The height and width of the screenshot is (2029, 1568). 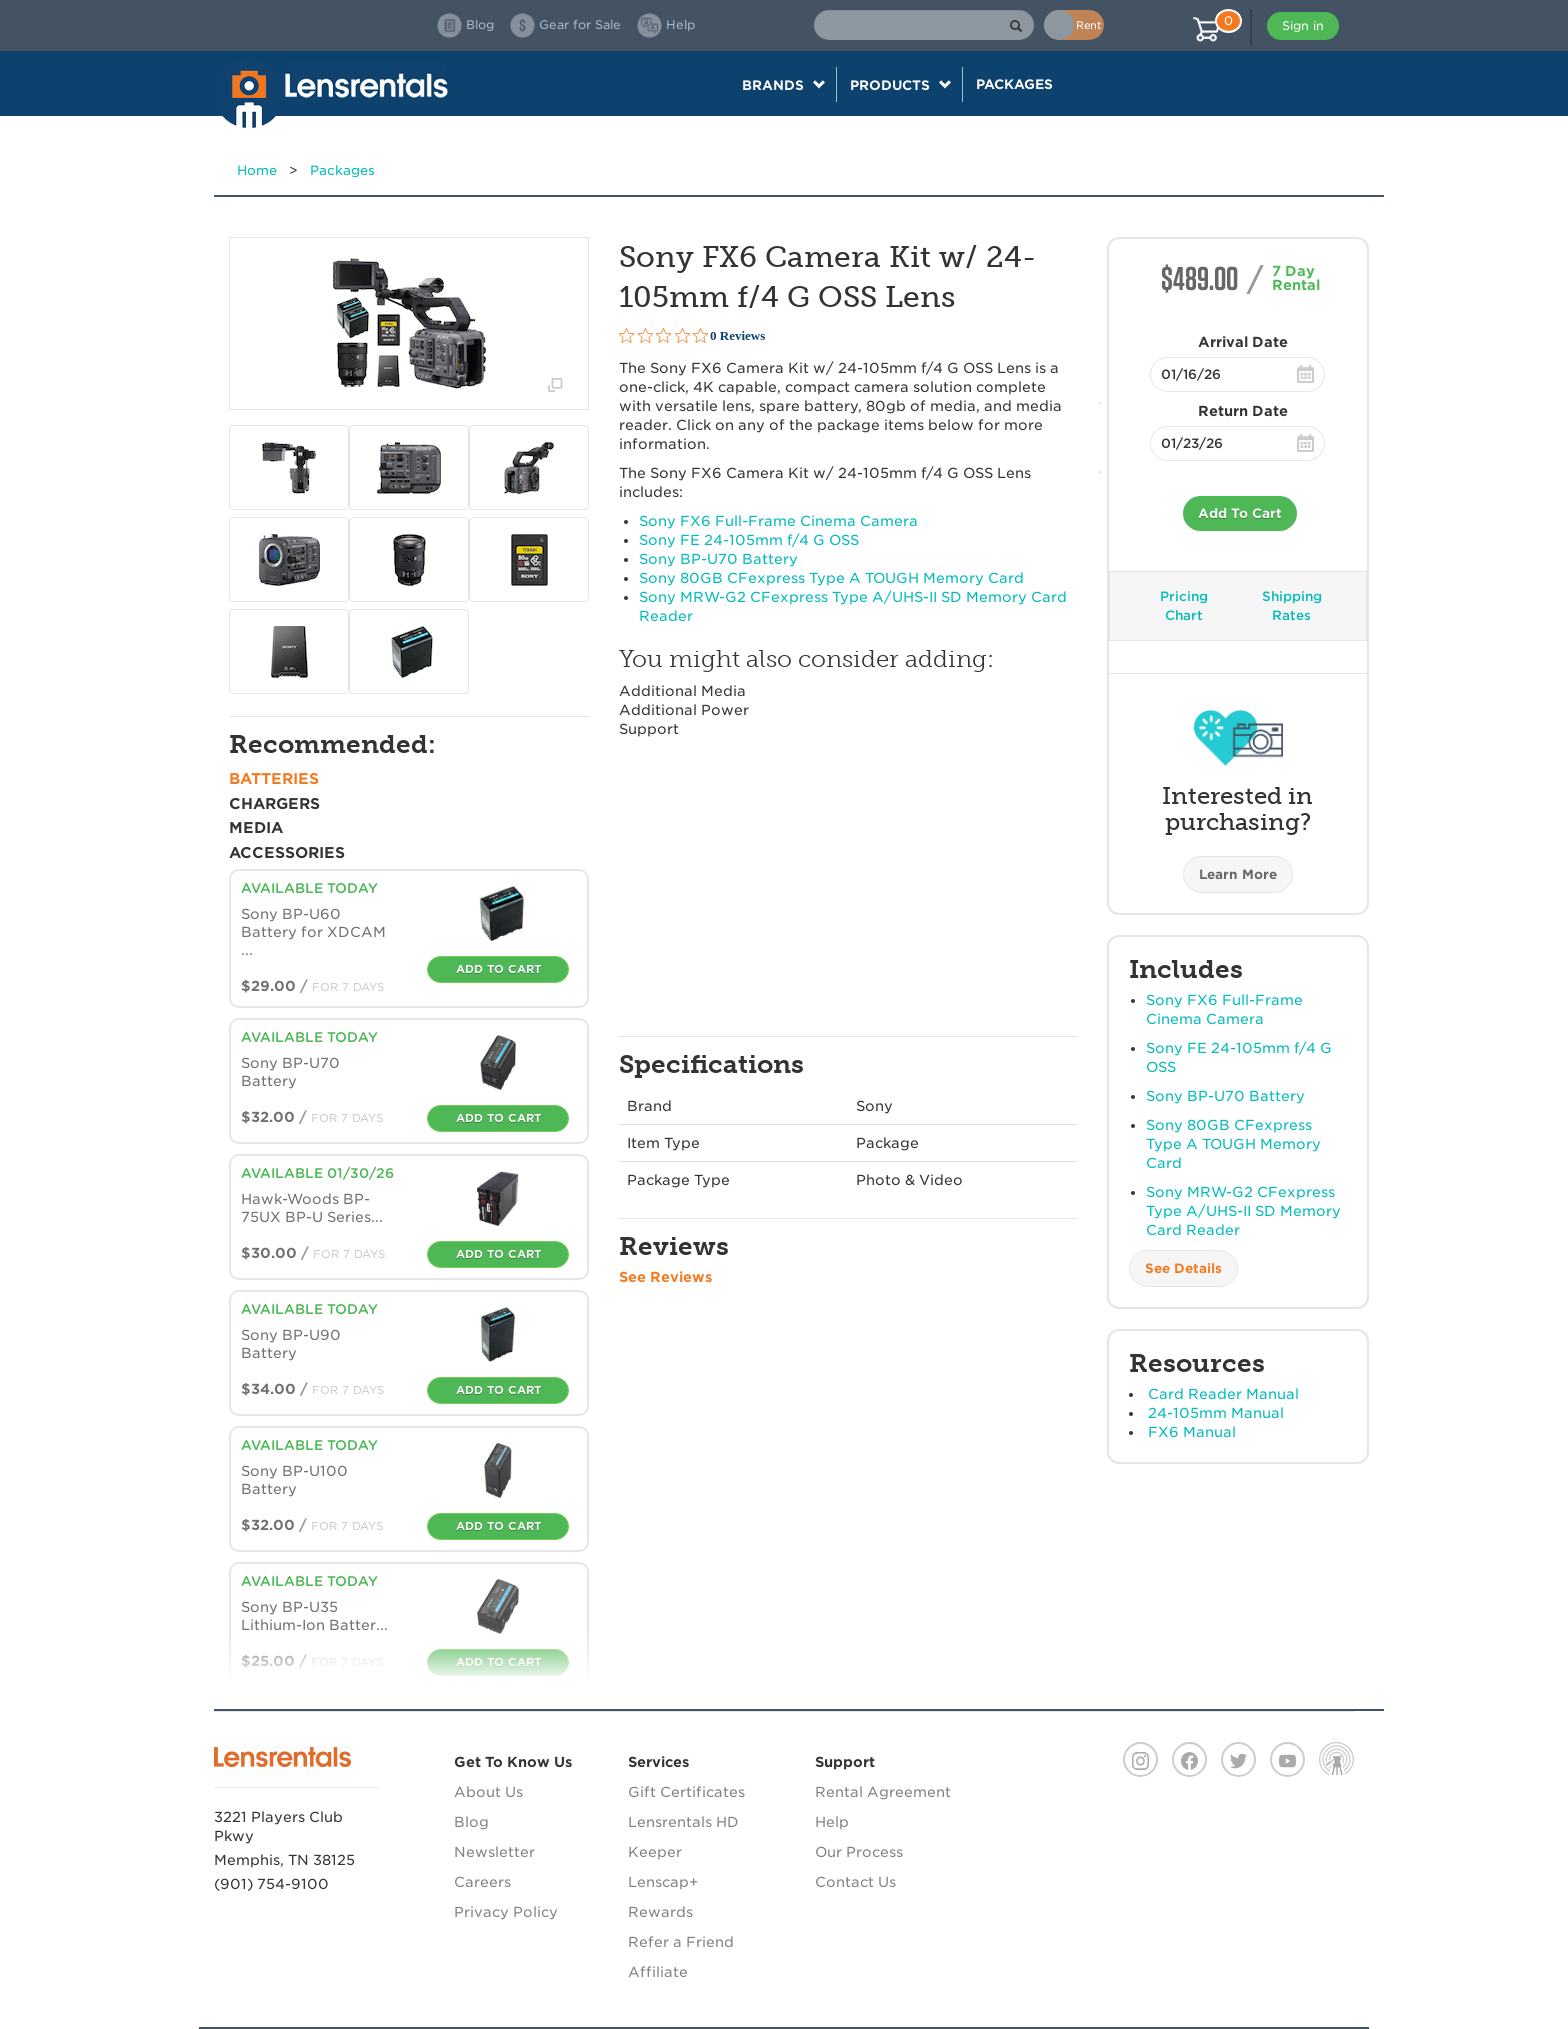 What do you see at coordinates (665, 1277) in the screenshot?
I see `See Reviews` at bounding box center [665, 1277].